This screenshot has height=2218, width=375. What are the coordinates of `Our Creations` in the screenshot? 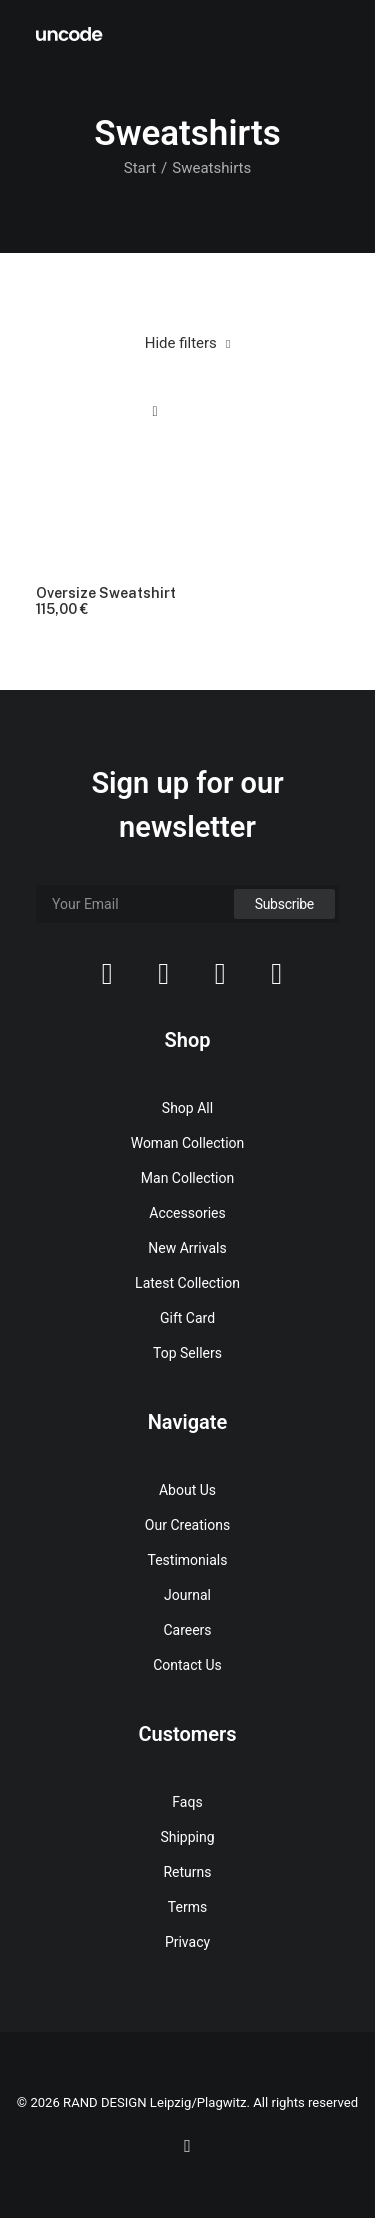 It's located at (187, 1525).